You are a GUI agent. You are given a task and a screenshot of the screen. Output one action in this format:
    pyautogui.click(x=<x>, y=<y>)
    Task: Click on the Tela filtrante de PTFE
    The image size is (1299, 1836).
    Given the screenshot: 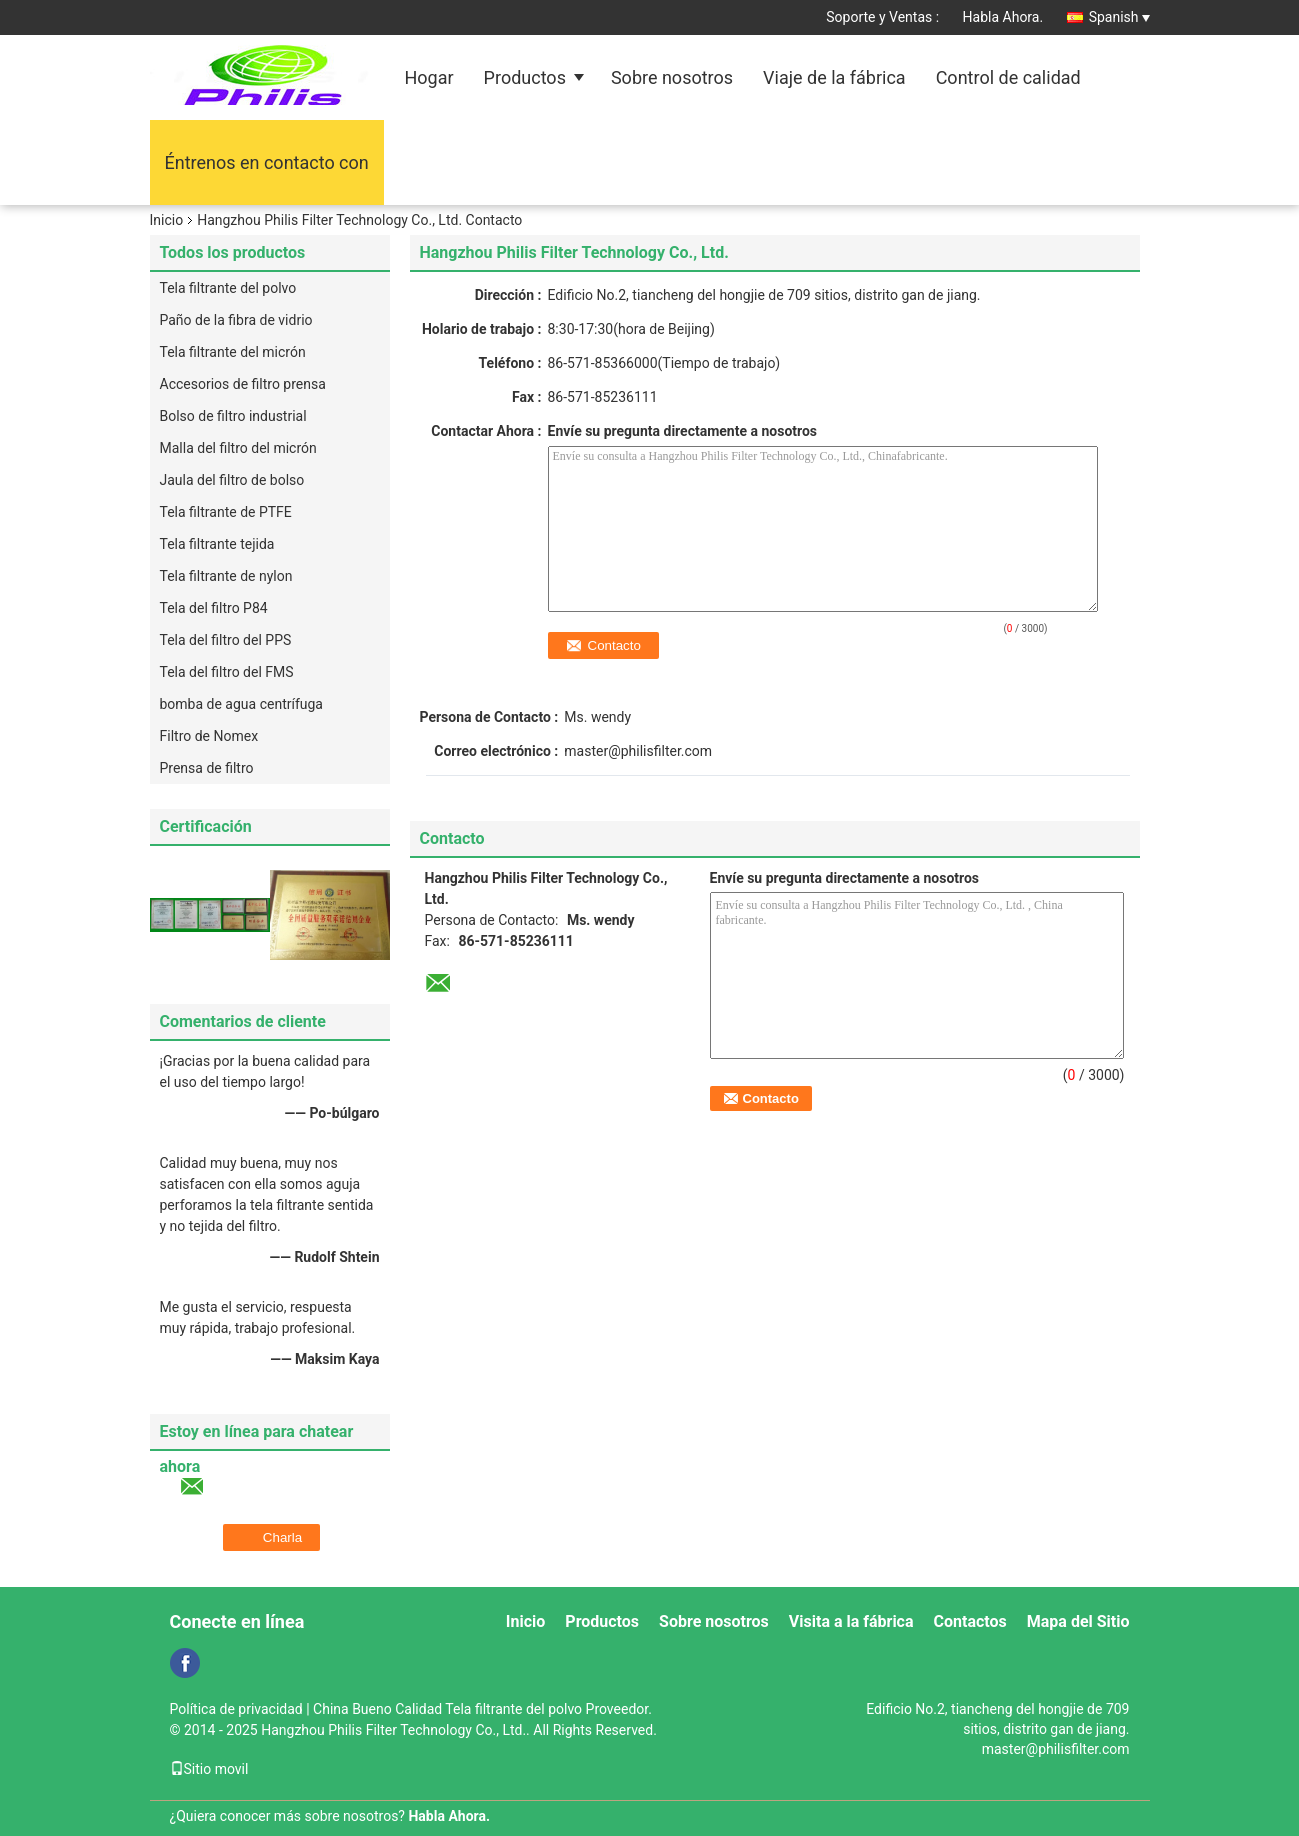 What is the action you would take?
    pyautogui.click(x=226, y=512)
    